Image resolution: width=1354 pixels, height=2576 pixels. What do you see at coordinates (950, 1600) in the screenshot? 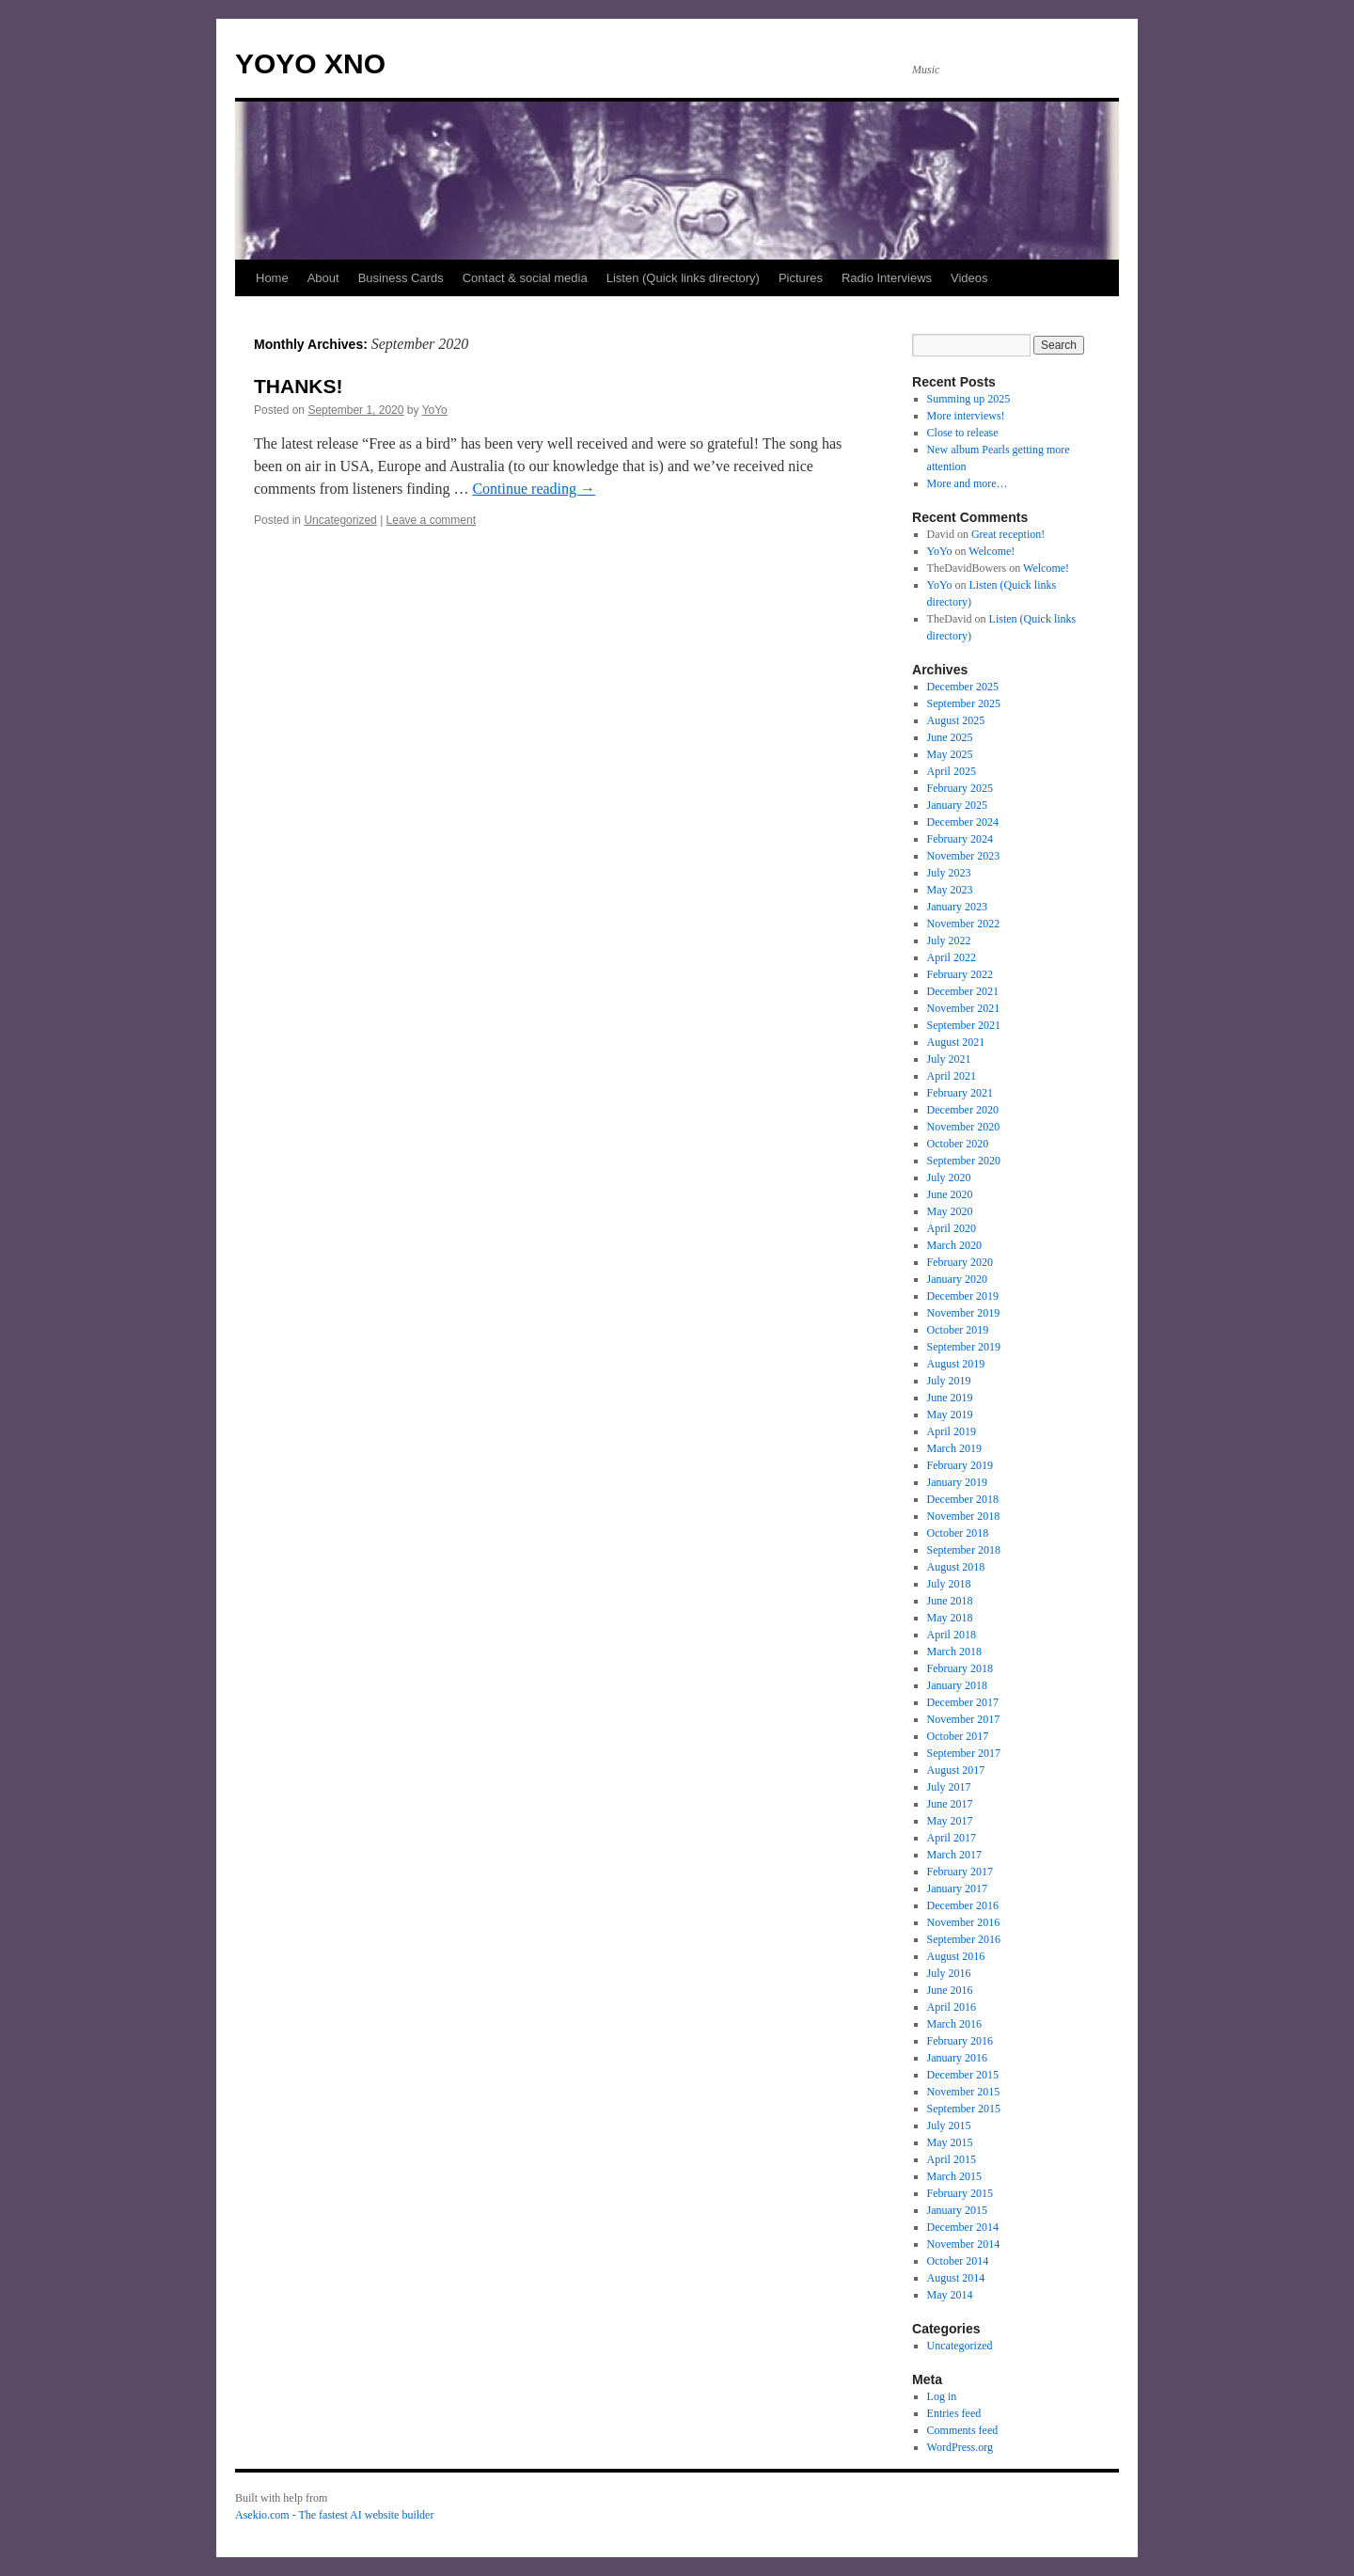
I see `June 2018` at bounding box center [950, 1600].